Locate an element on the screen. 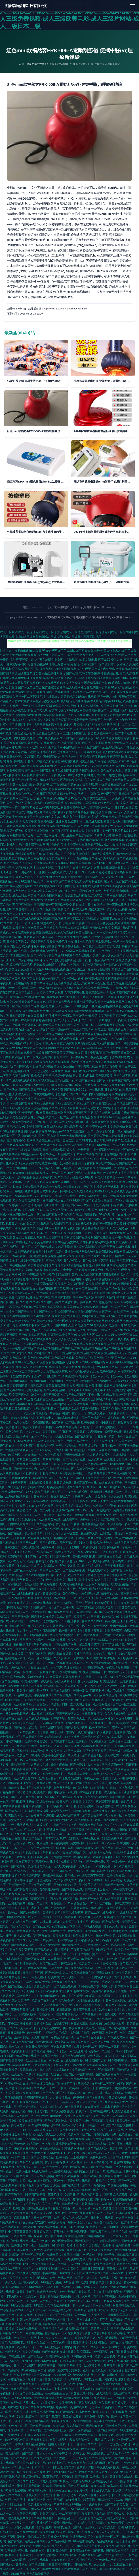 This screenshot has height=2576, width=139. 嫩草影视麻豆 is located at coordinates (26, 2291).